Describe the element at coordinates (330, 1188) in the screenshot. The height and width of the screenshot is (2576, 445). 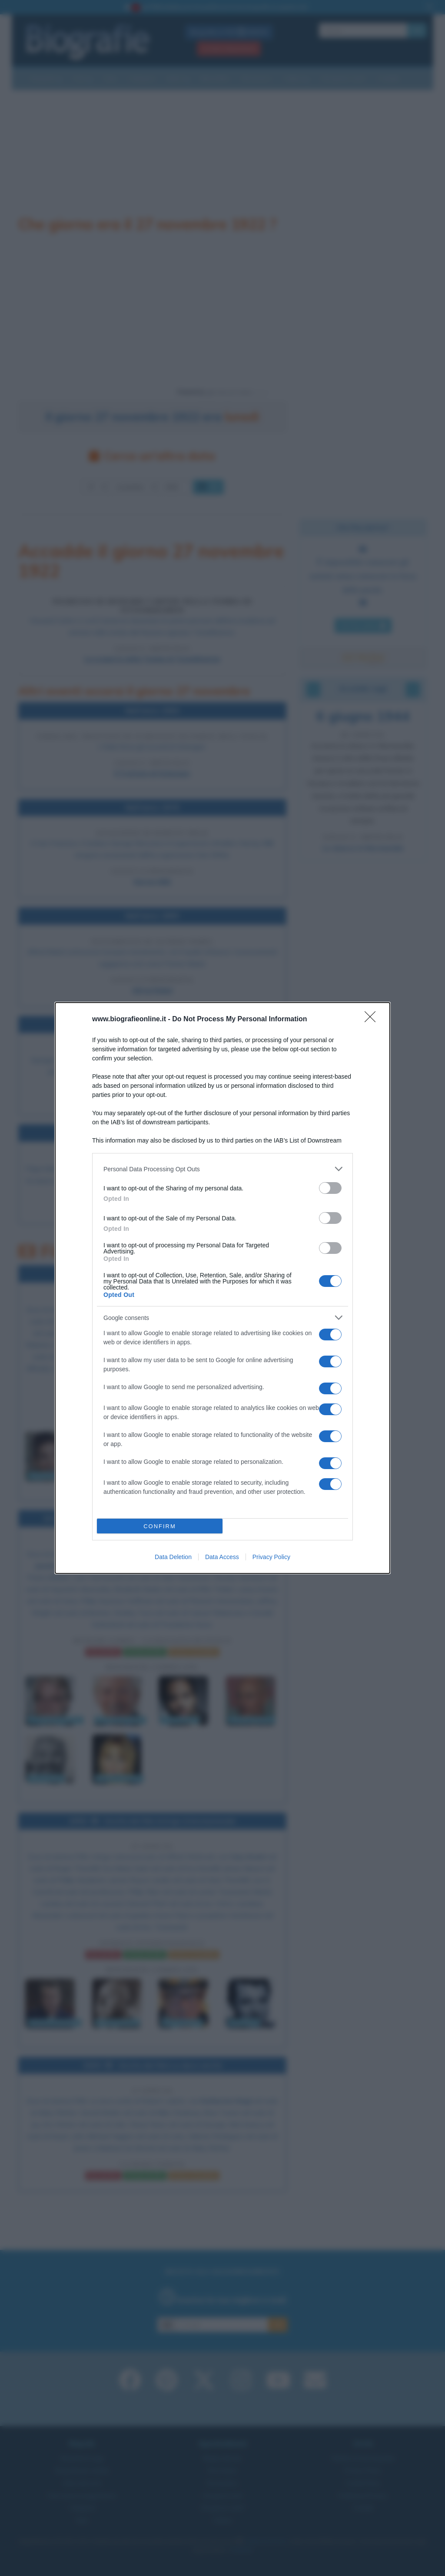
I see `[switch]` at that location.